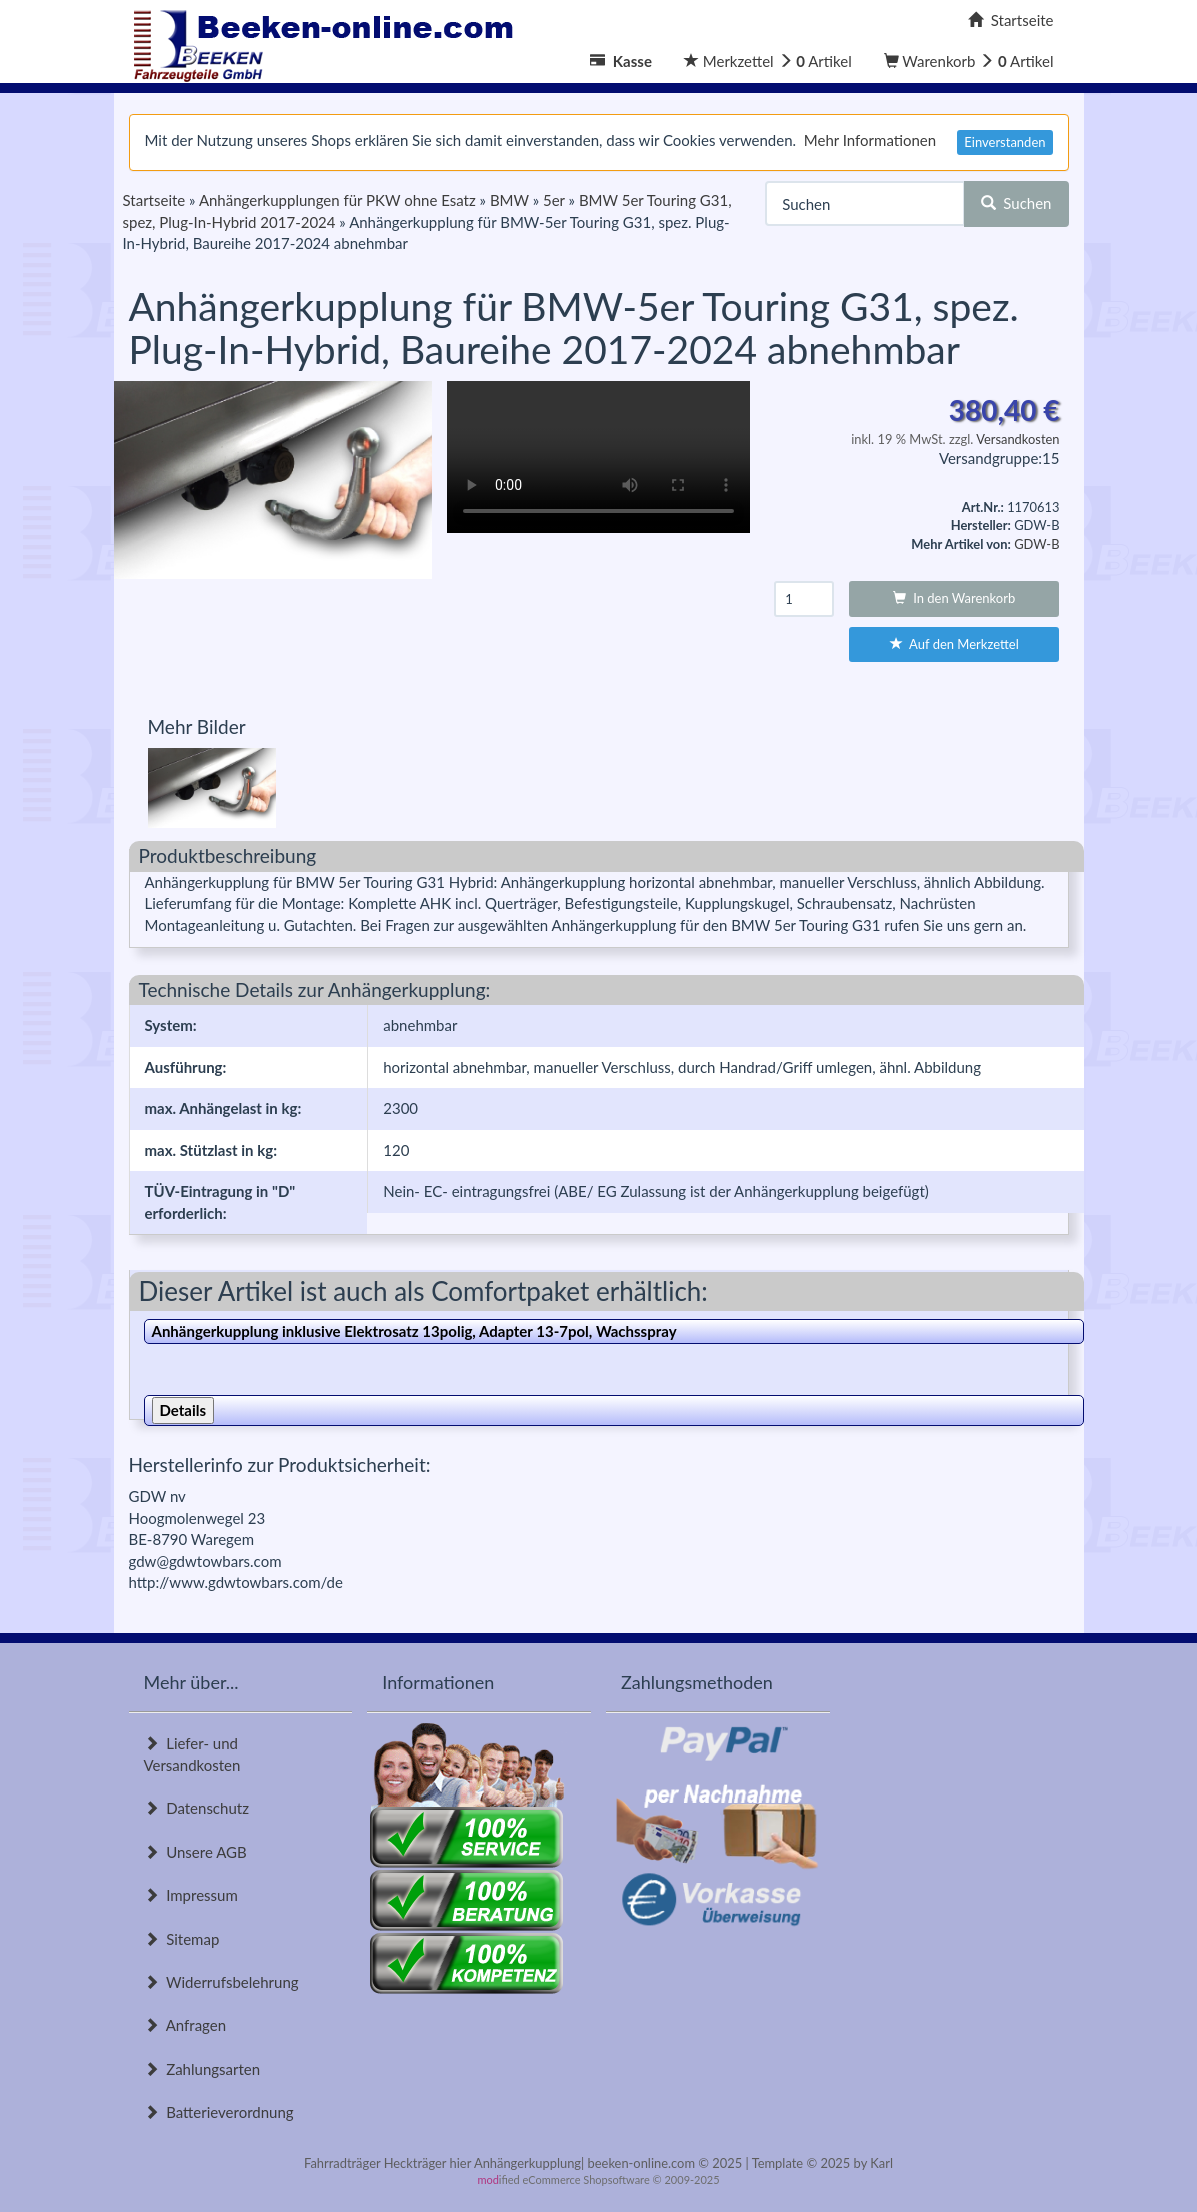 Image resolution: width=1197 pixels, height=2212 pixels. What do you see at coordinates (954, 598) in the screenshot?
I see `In den Warenkorb` at bounding box center [954, 598].